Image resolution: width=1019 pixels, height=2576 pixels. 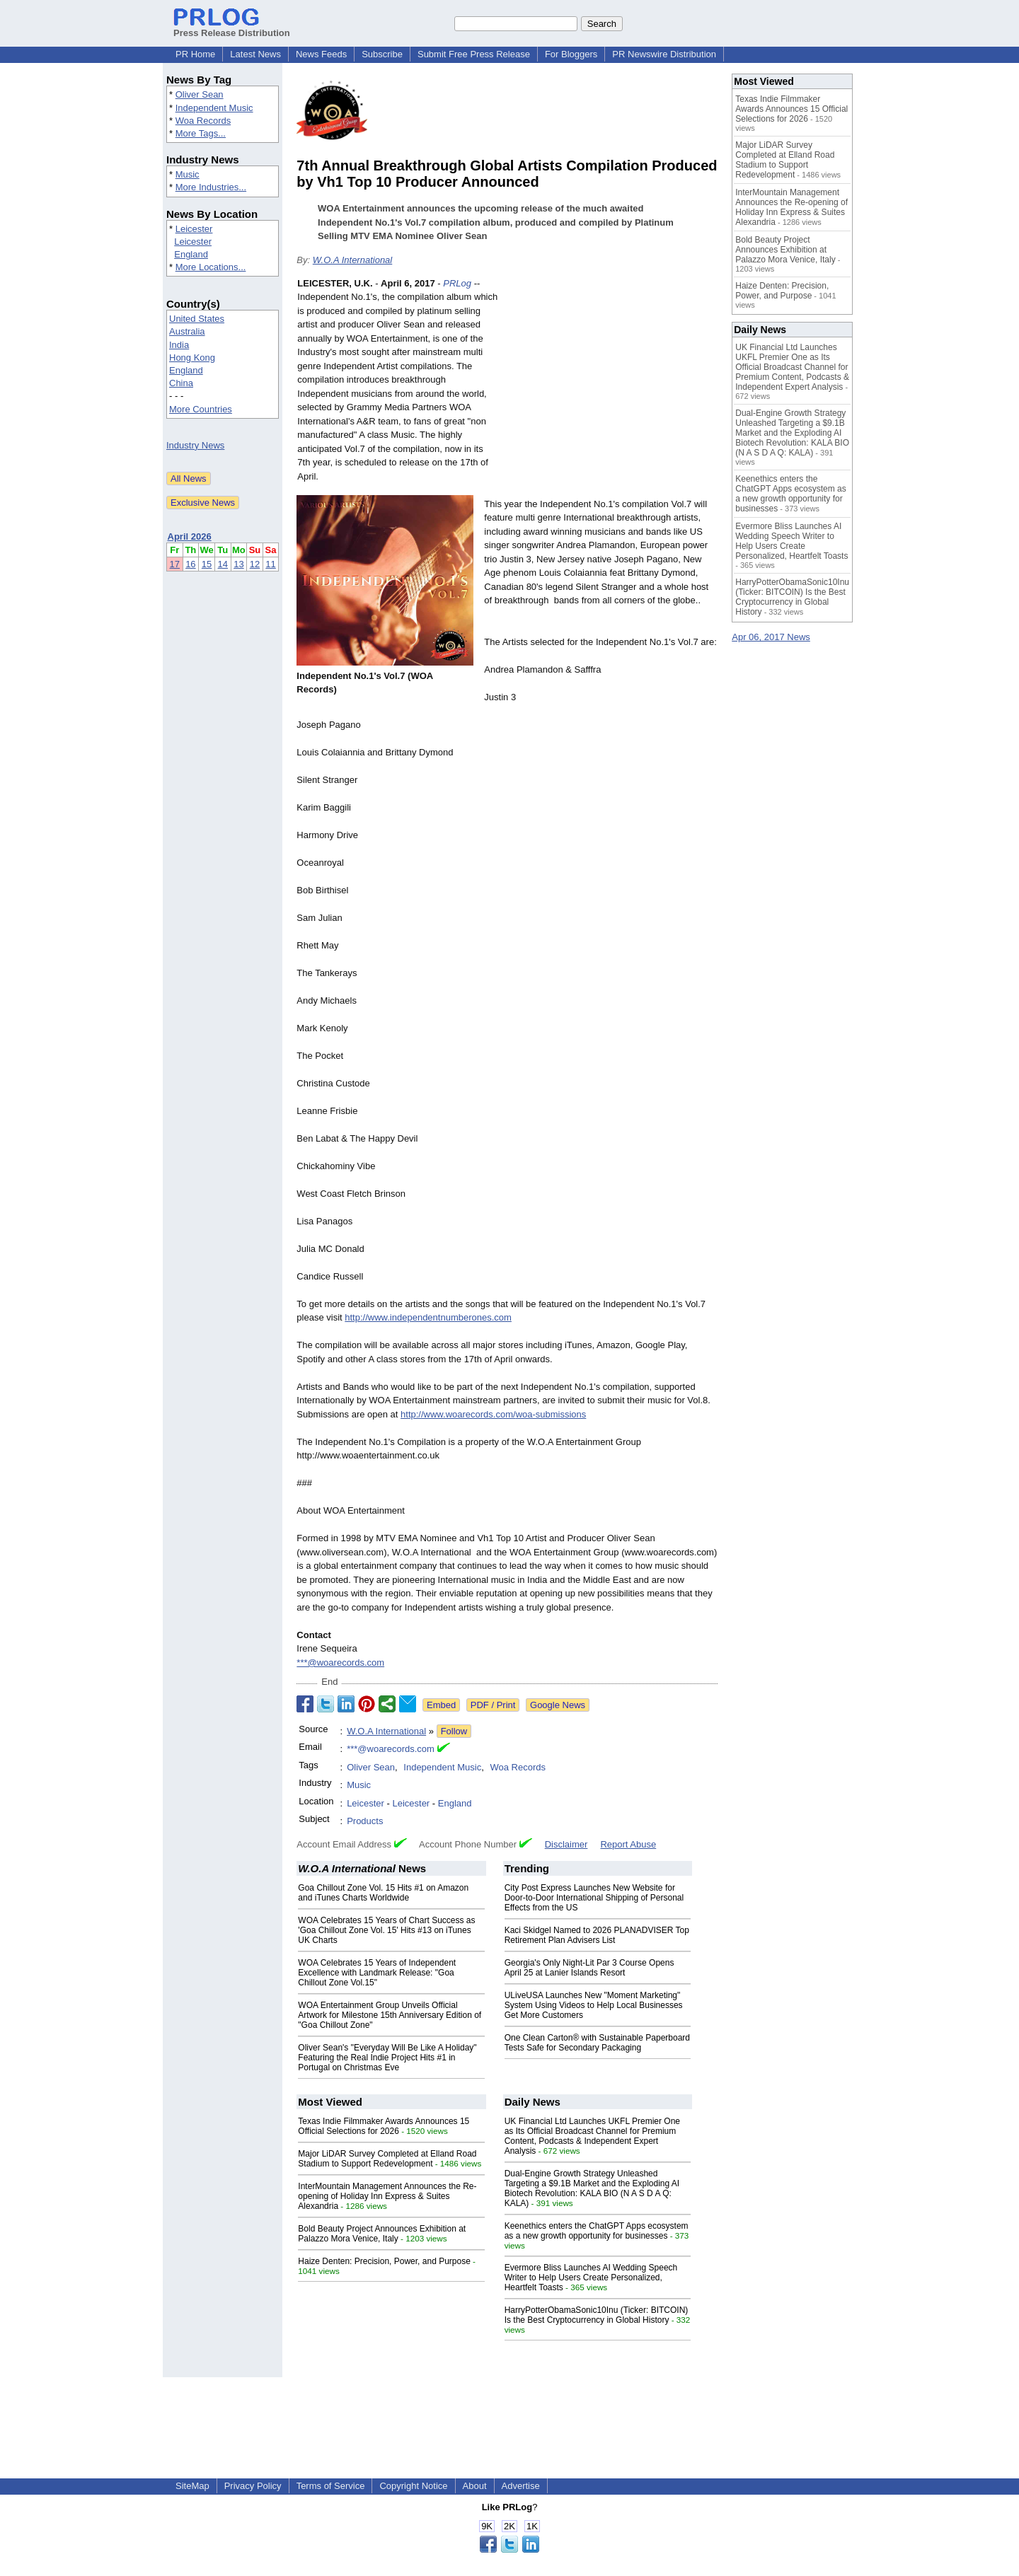 What do you see at coordinates (196, 318) in the screenshot?
I see `United States` at bounding box center [196, 318].